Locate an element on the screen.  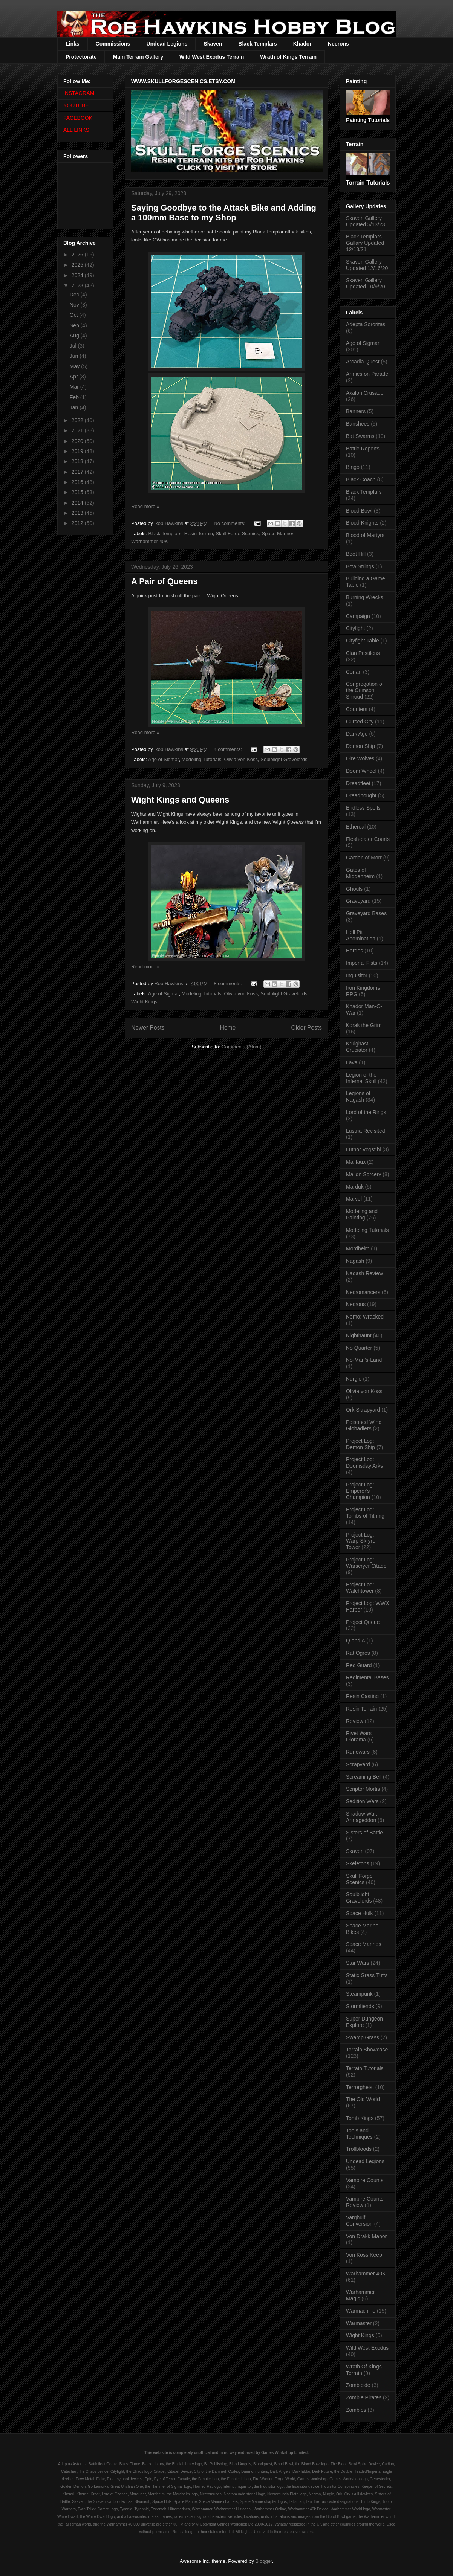
Zombicide is located at coordinates (358, 2385).